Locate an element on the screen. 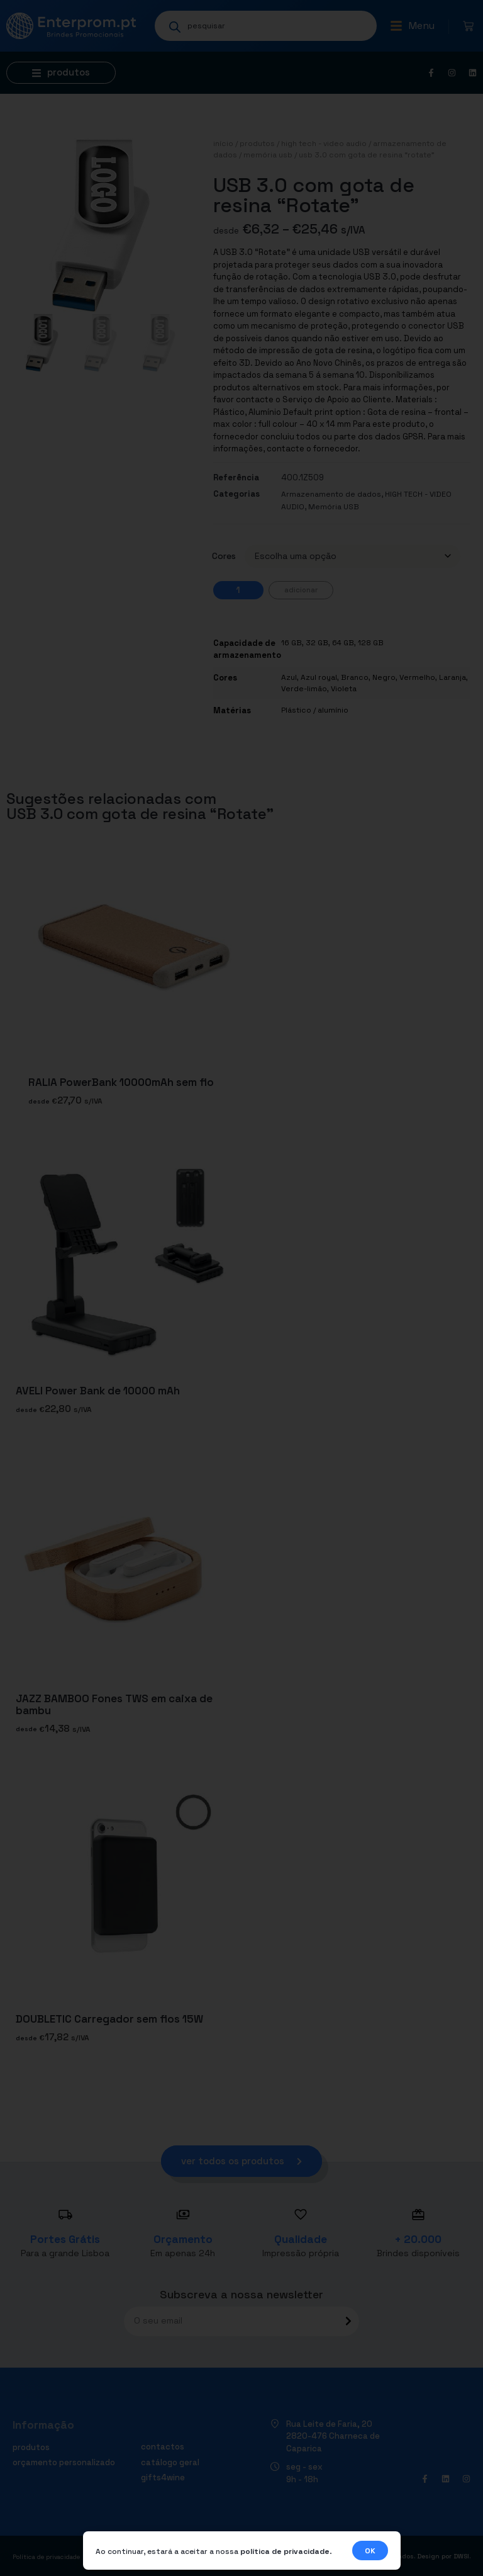  [Open search in the mobile overlay] is located at coordinates (266, 26).